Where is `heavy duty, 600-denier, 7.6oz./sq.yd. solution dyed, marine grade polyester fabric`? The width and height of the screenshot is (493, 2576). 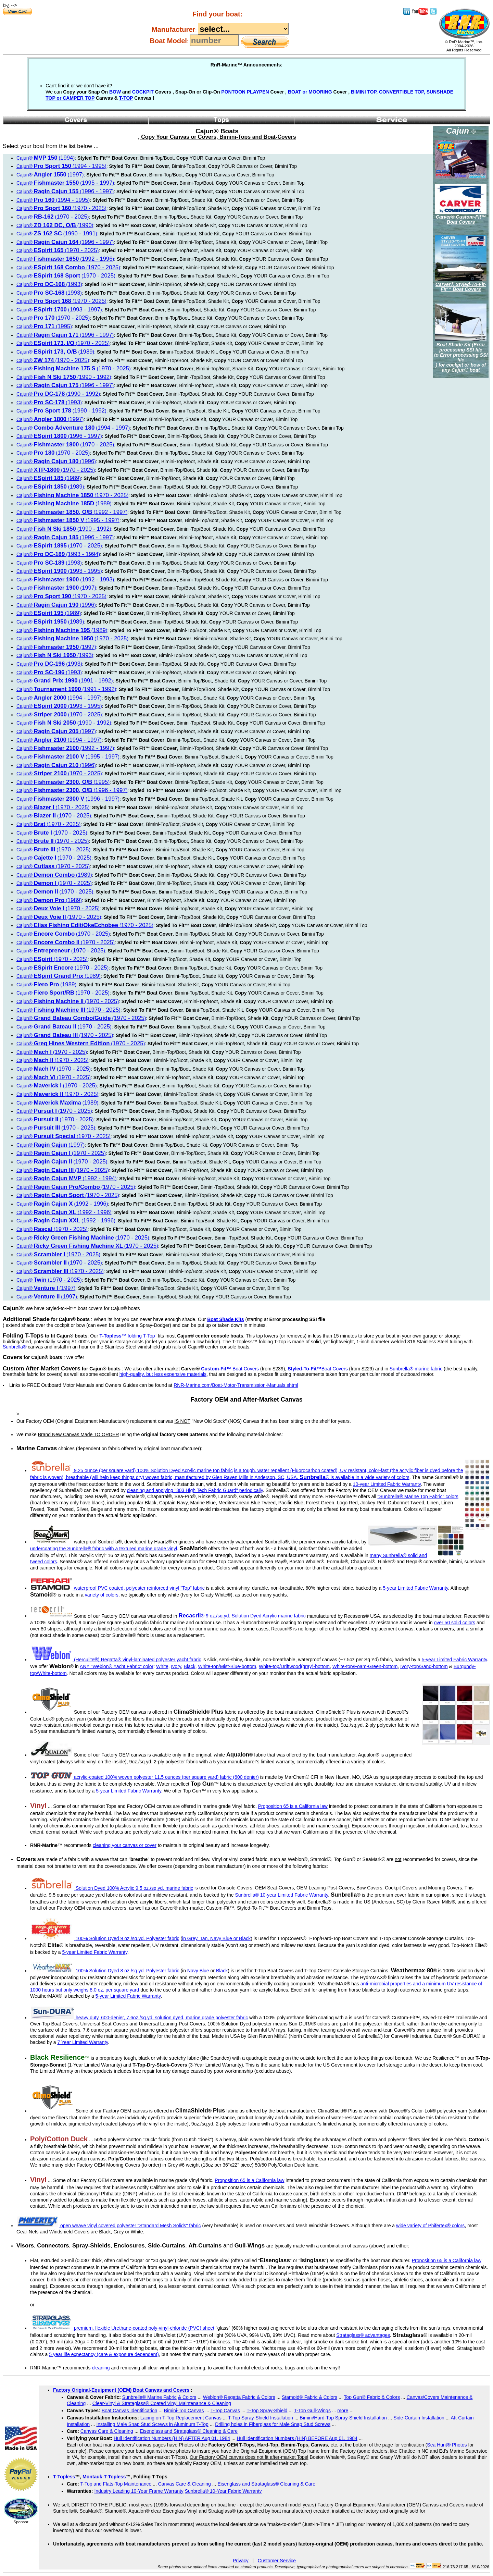
heavy duty, 600-denier, 7.6oz./sq.yd. solution dyed, marine grade polyester fabric is located at coordinates (139, 2017).